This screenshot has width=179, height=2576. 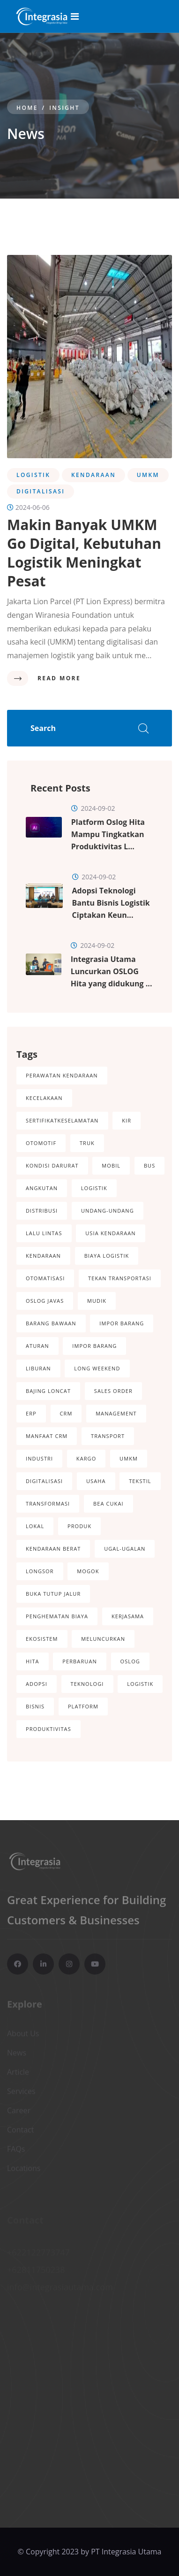 I want to click on Contact, so click(x=20, y=2131).